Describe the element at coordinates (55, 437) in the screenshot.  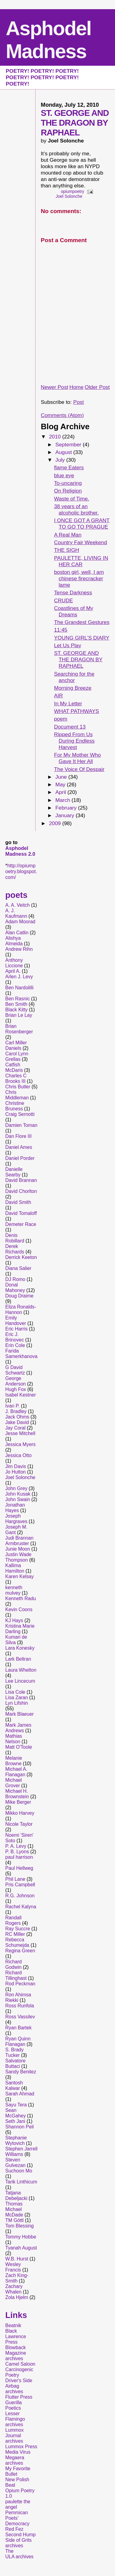
I see `2010` at that location.